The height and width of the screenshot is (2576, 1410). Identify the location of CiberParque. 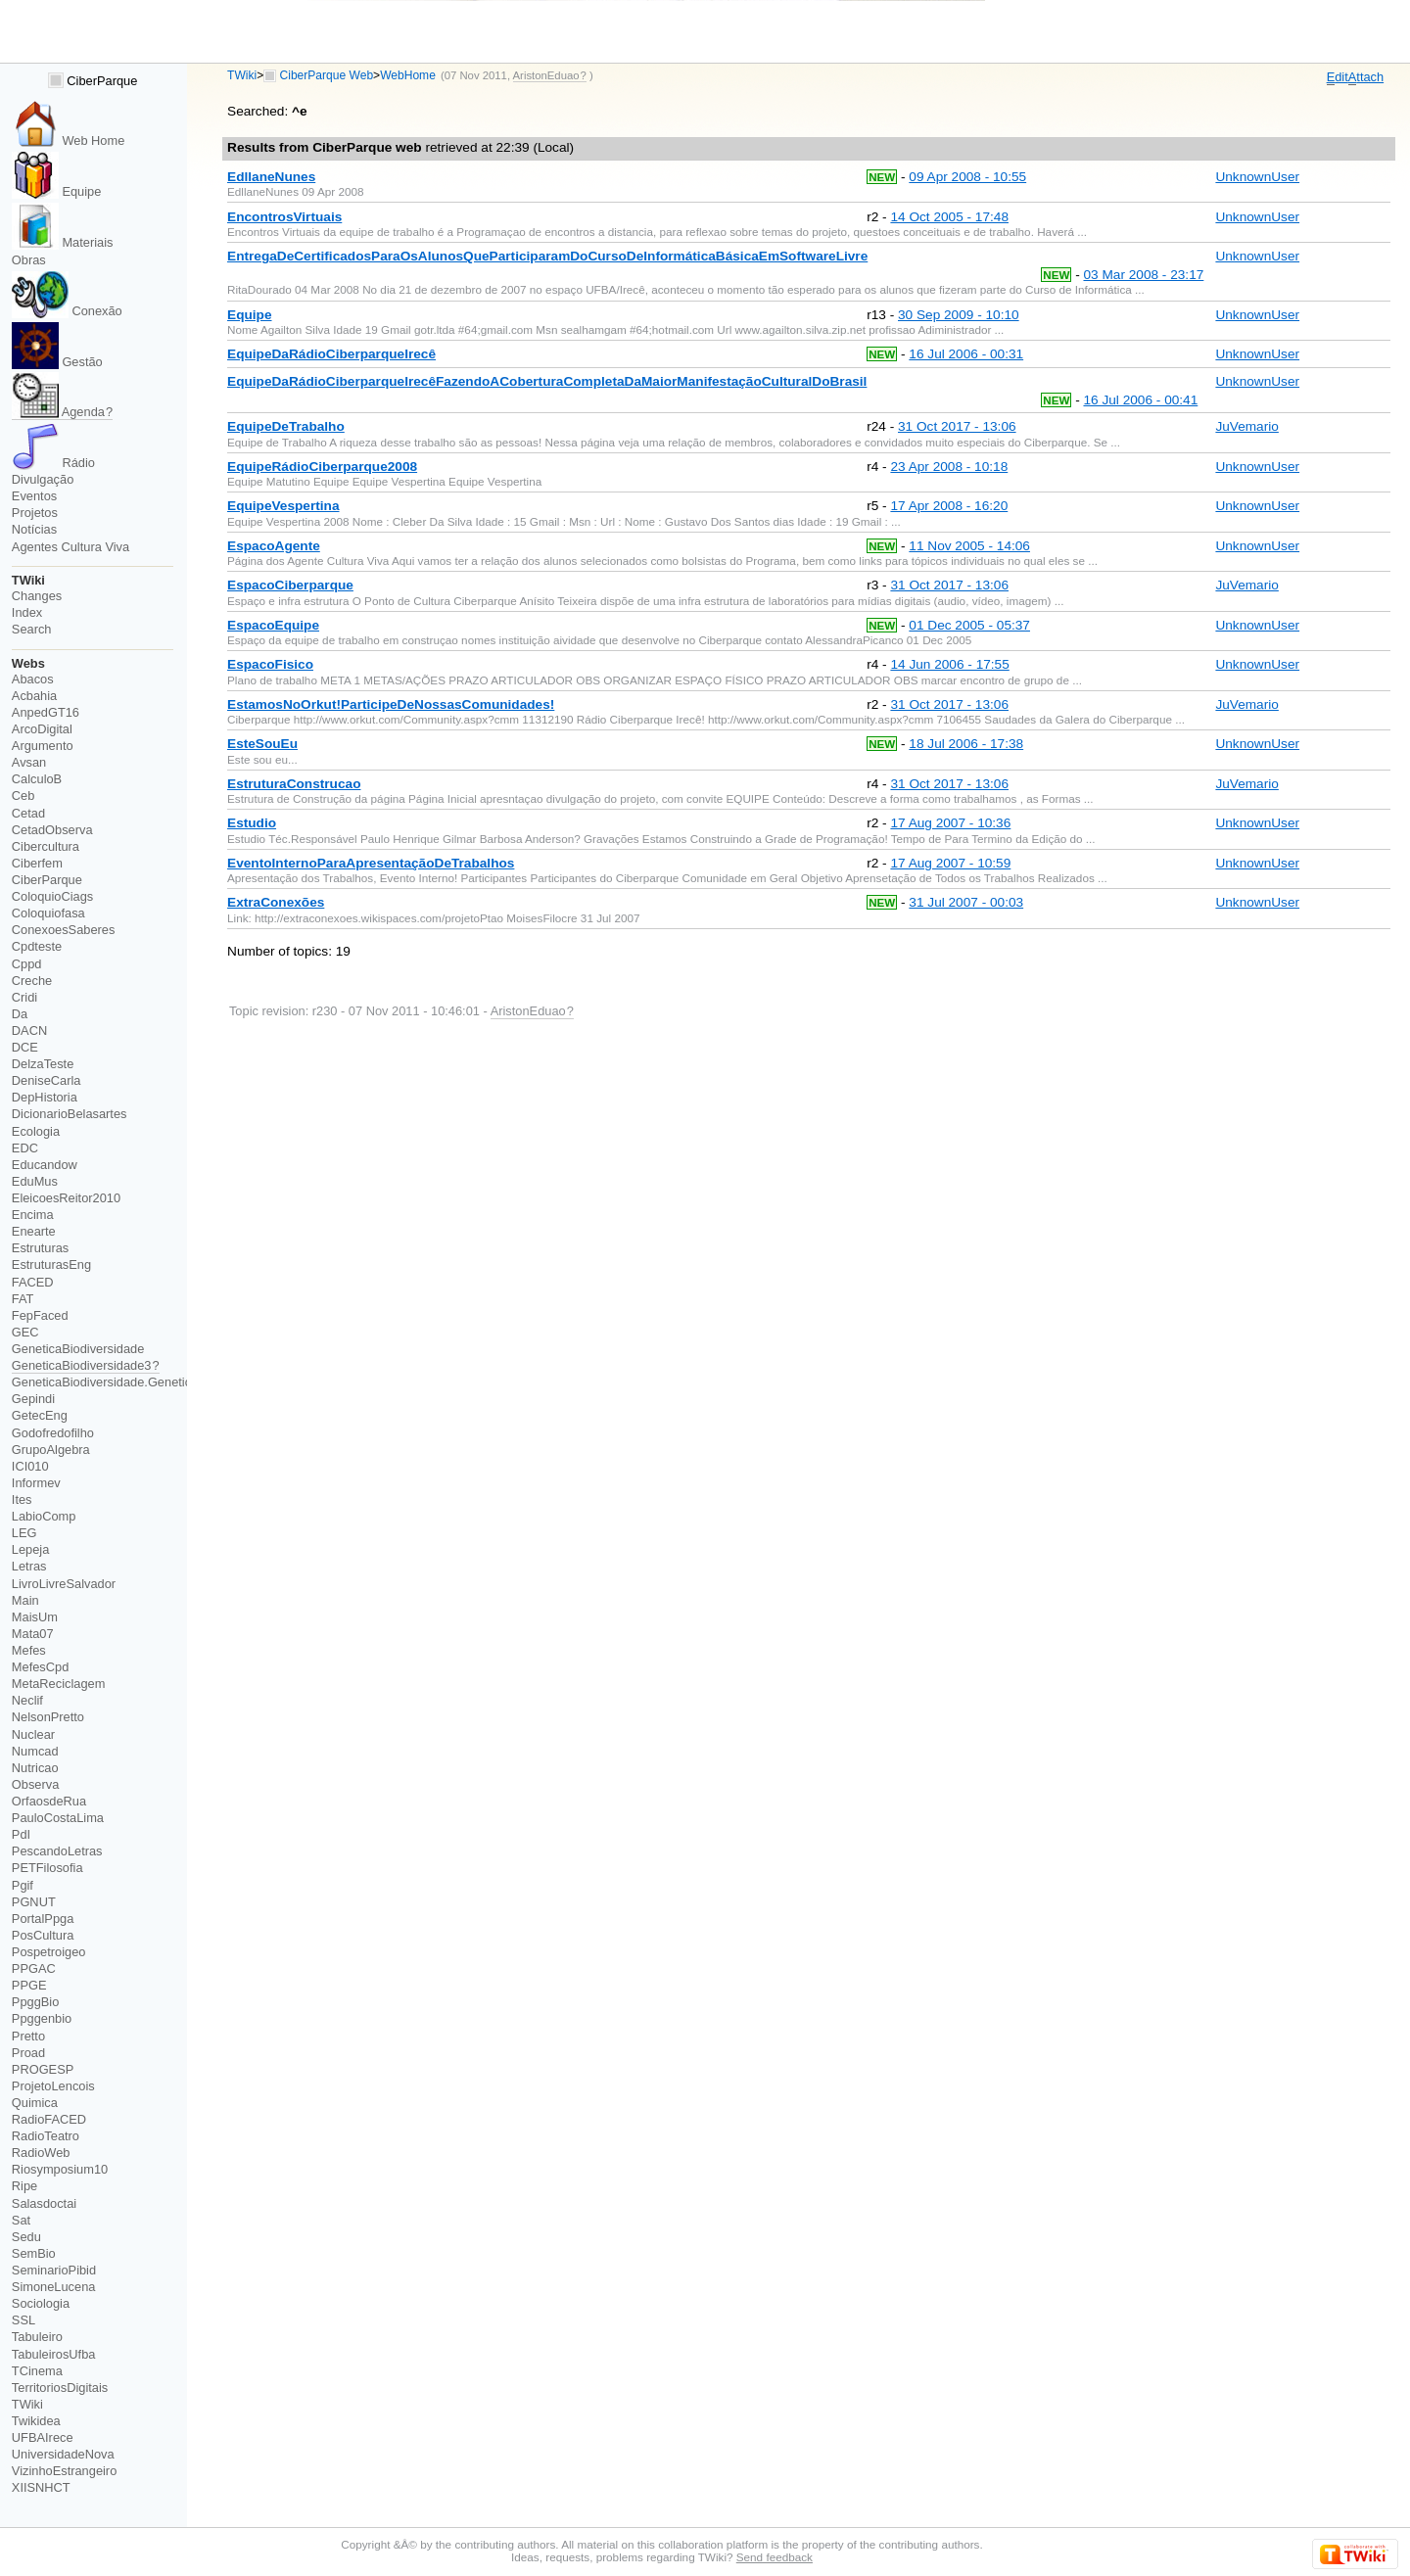
(93, 80).